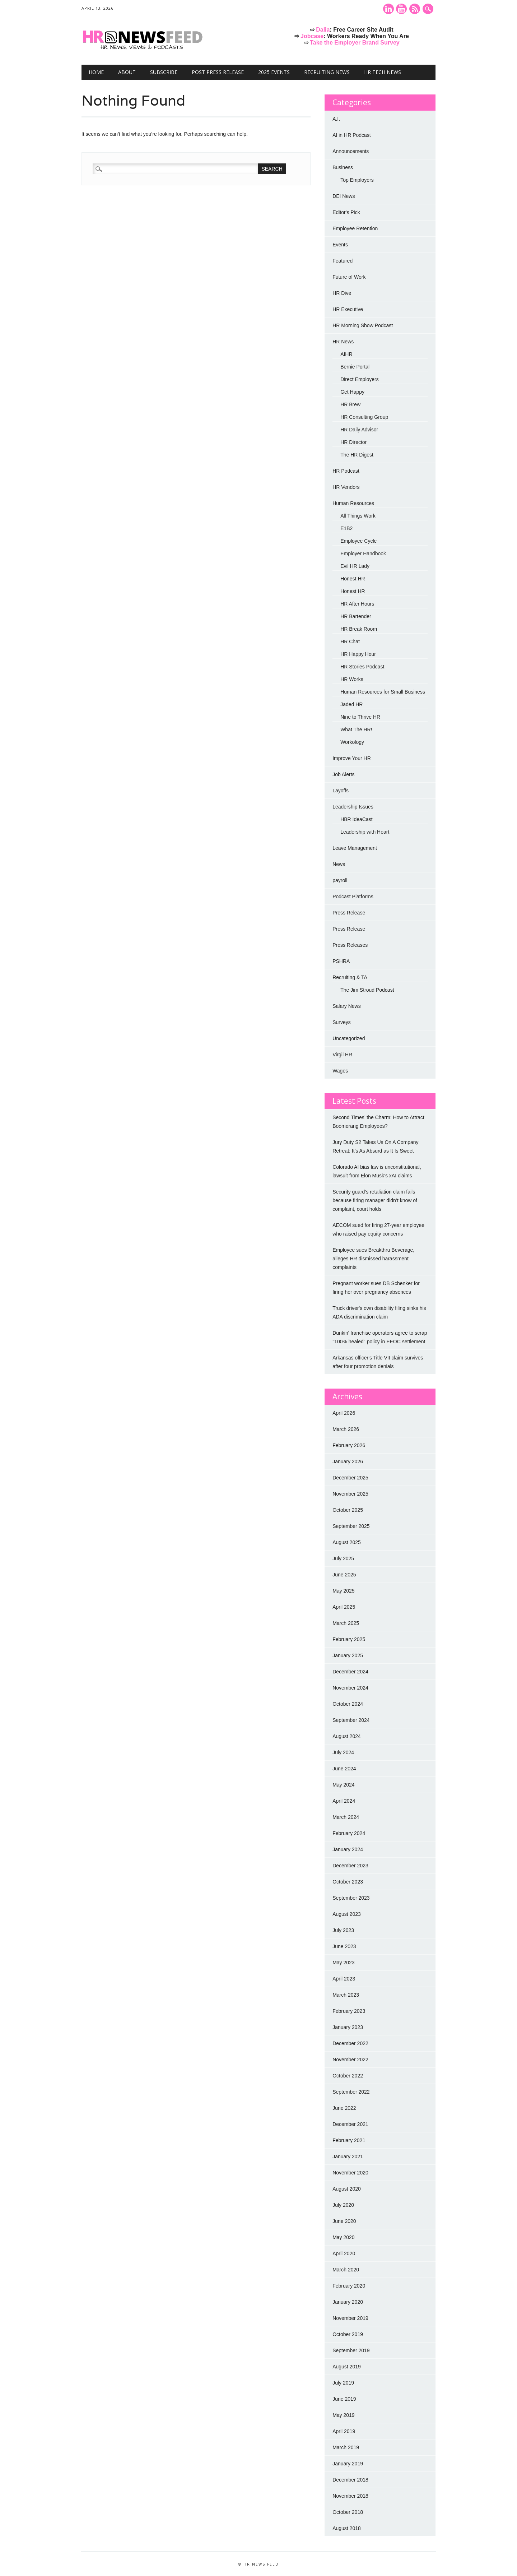 This screenshot has height=2576, width=517. I want to click on HR Stories Podcast, so click(362, 667).